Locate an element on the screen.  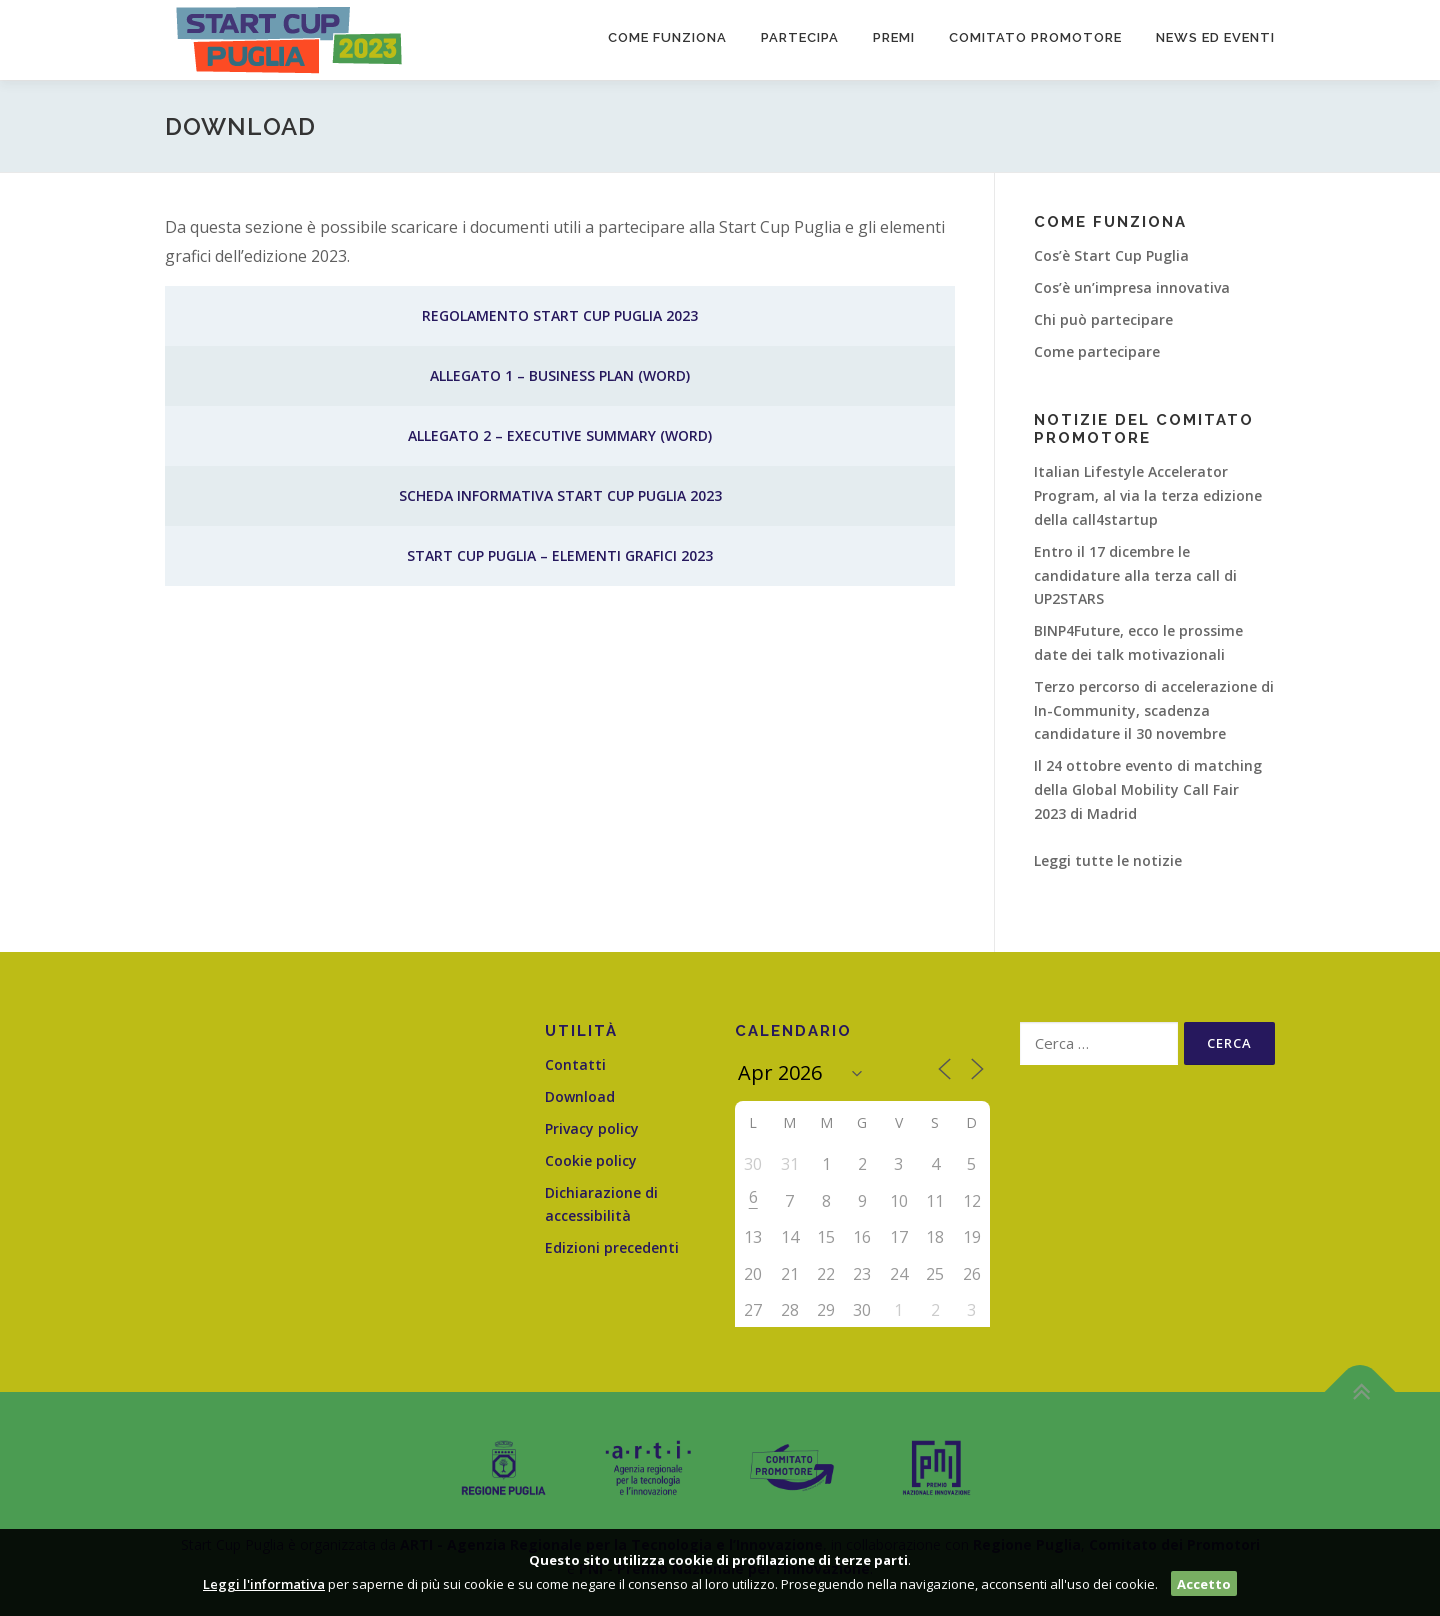
Premi is located at coordinates (894, 37).